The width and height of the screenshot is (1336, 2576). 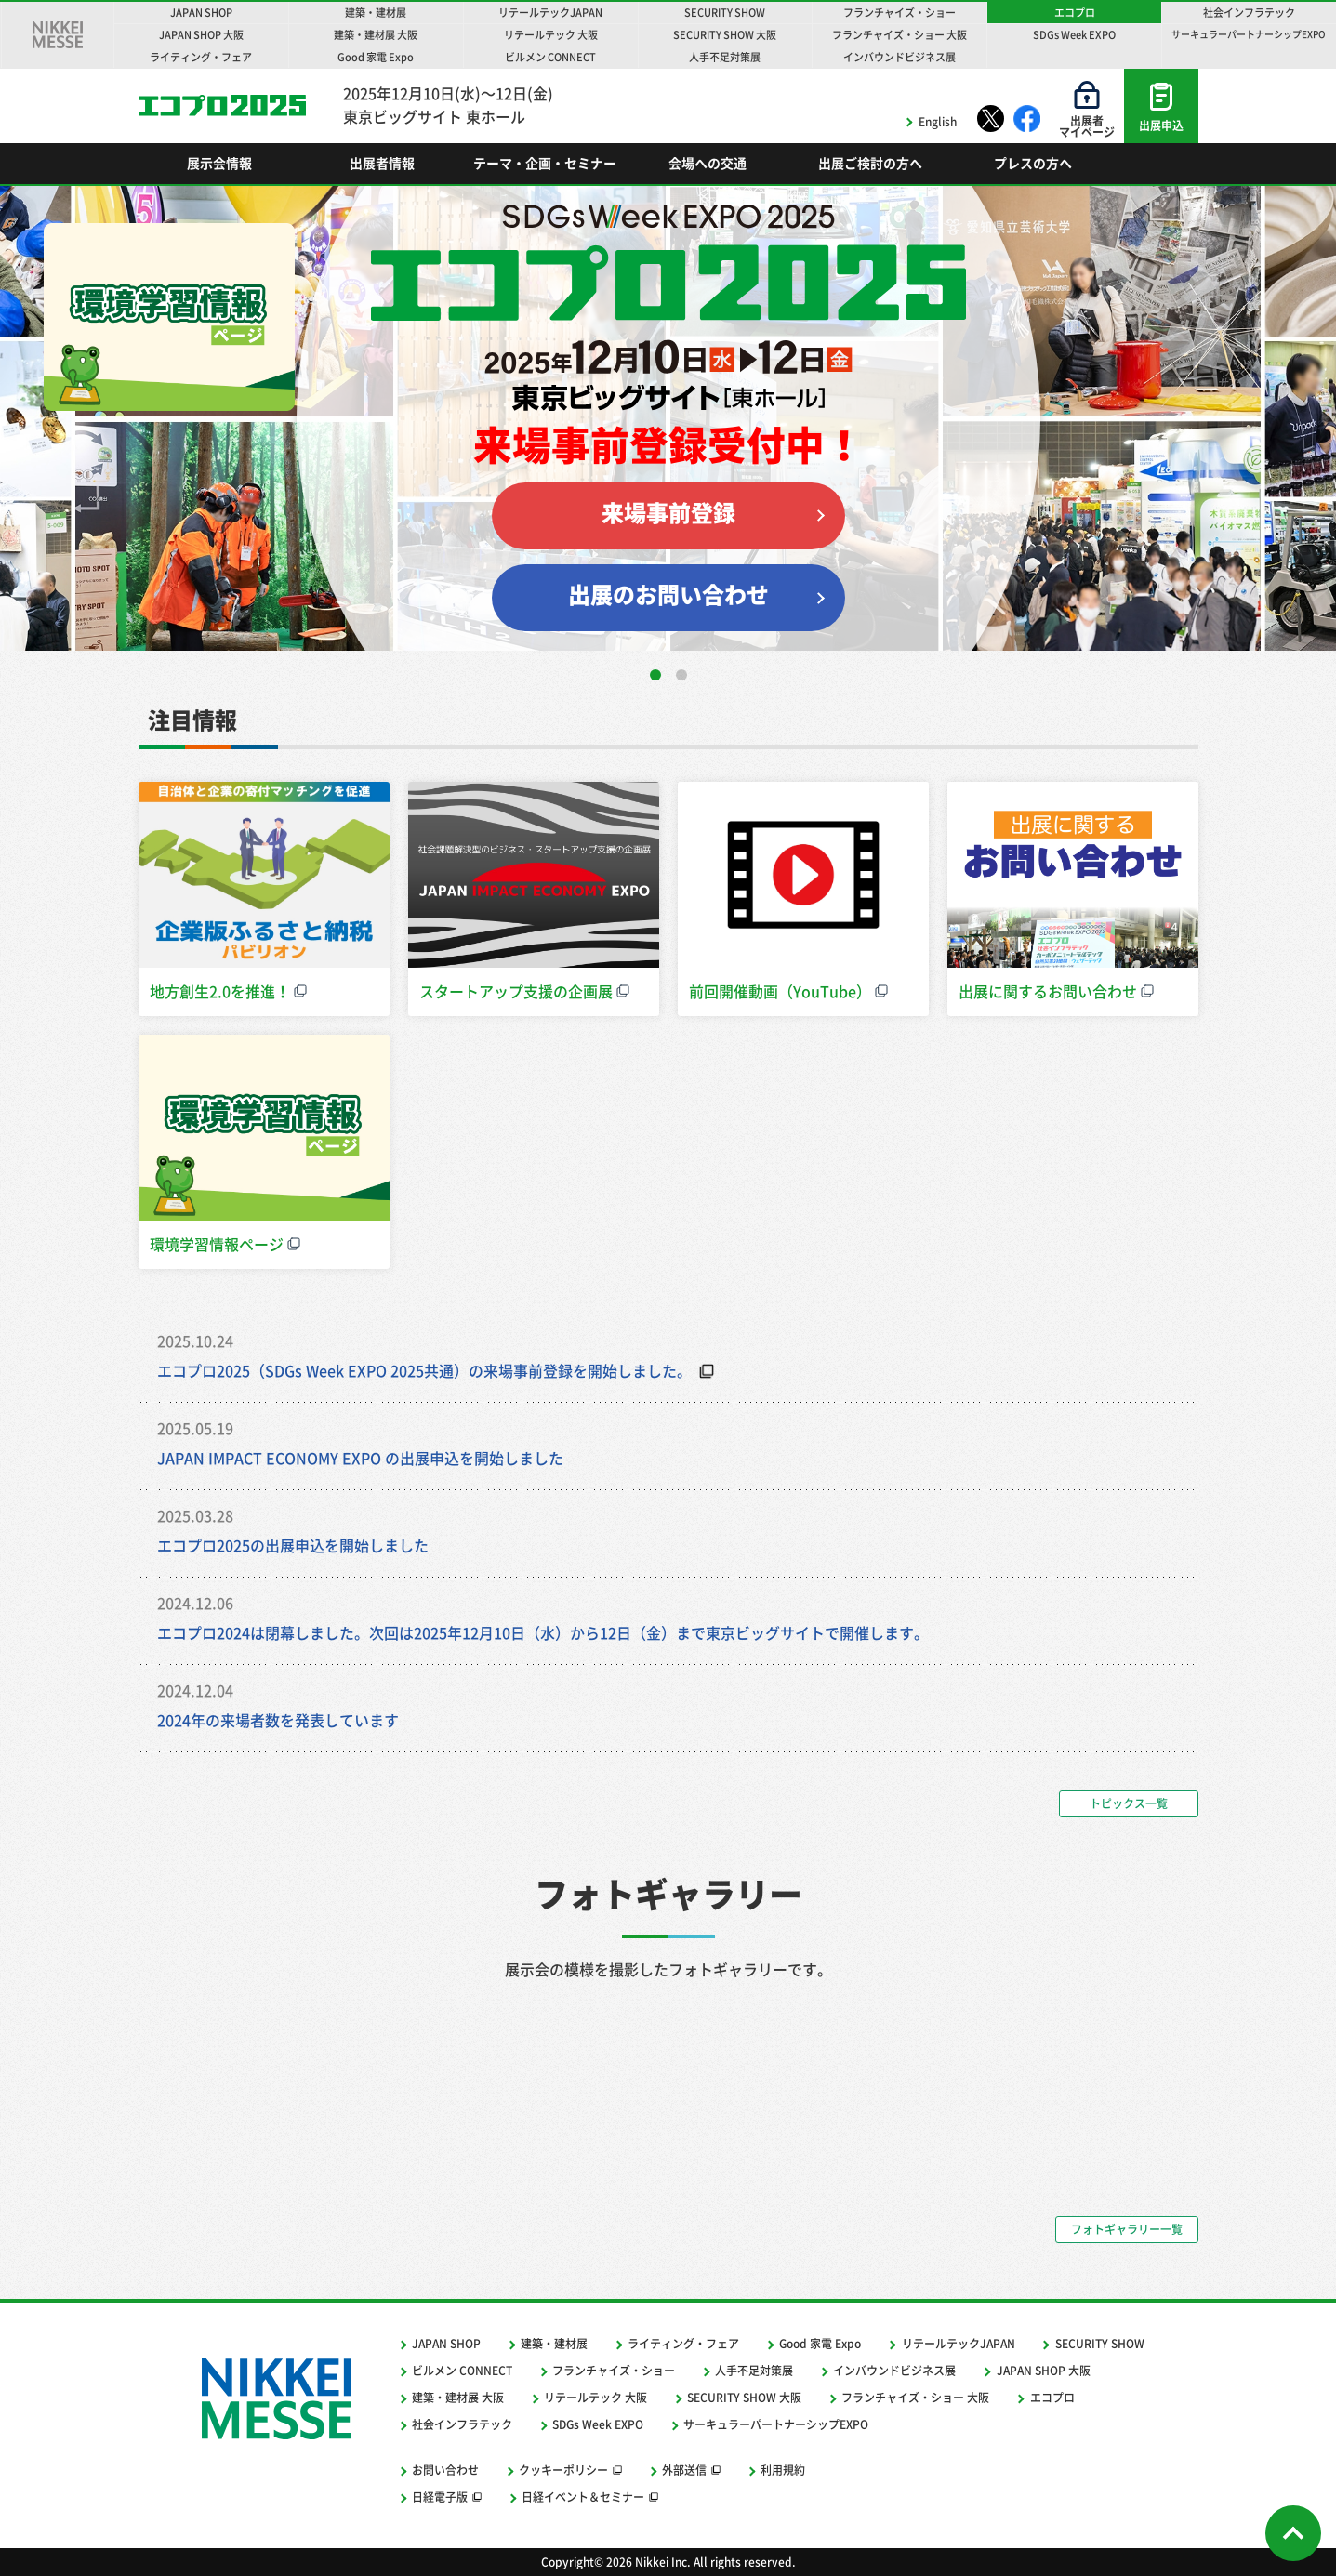 What do you see at coordinates (222, 105) in the screenshot?
I see `エコプロ` at bounding box center [222, 105].